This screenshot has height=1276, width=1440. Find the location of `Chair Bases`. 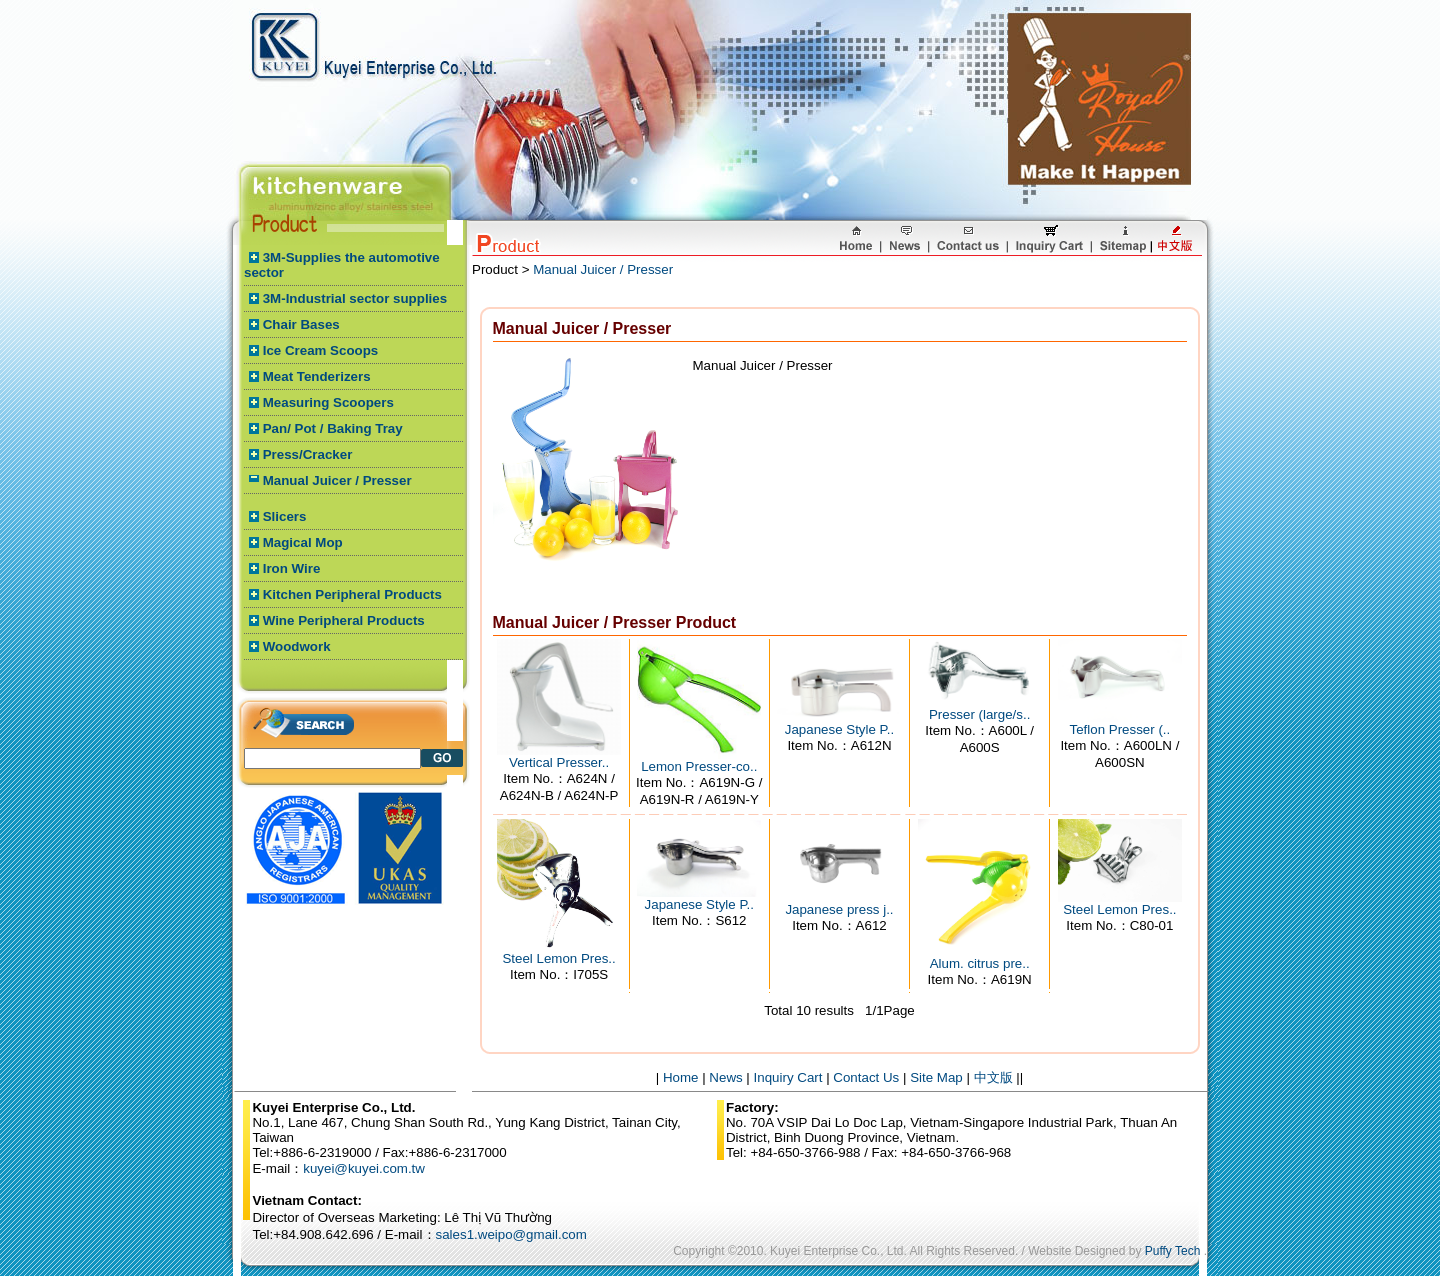

Chair Bases is located at coordinates (301, 324).